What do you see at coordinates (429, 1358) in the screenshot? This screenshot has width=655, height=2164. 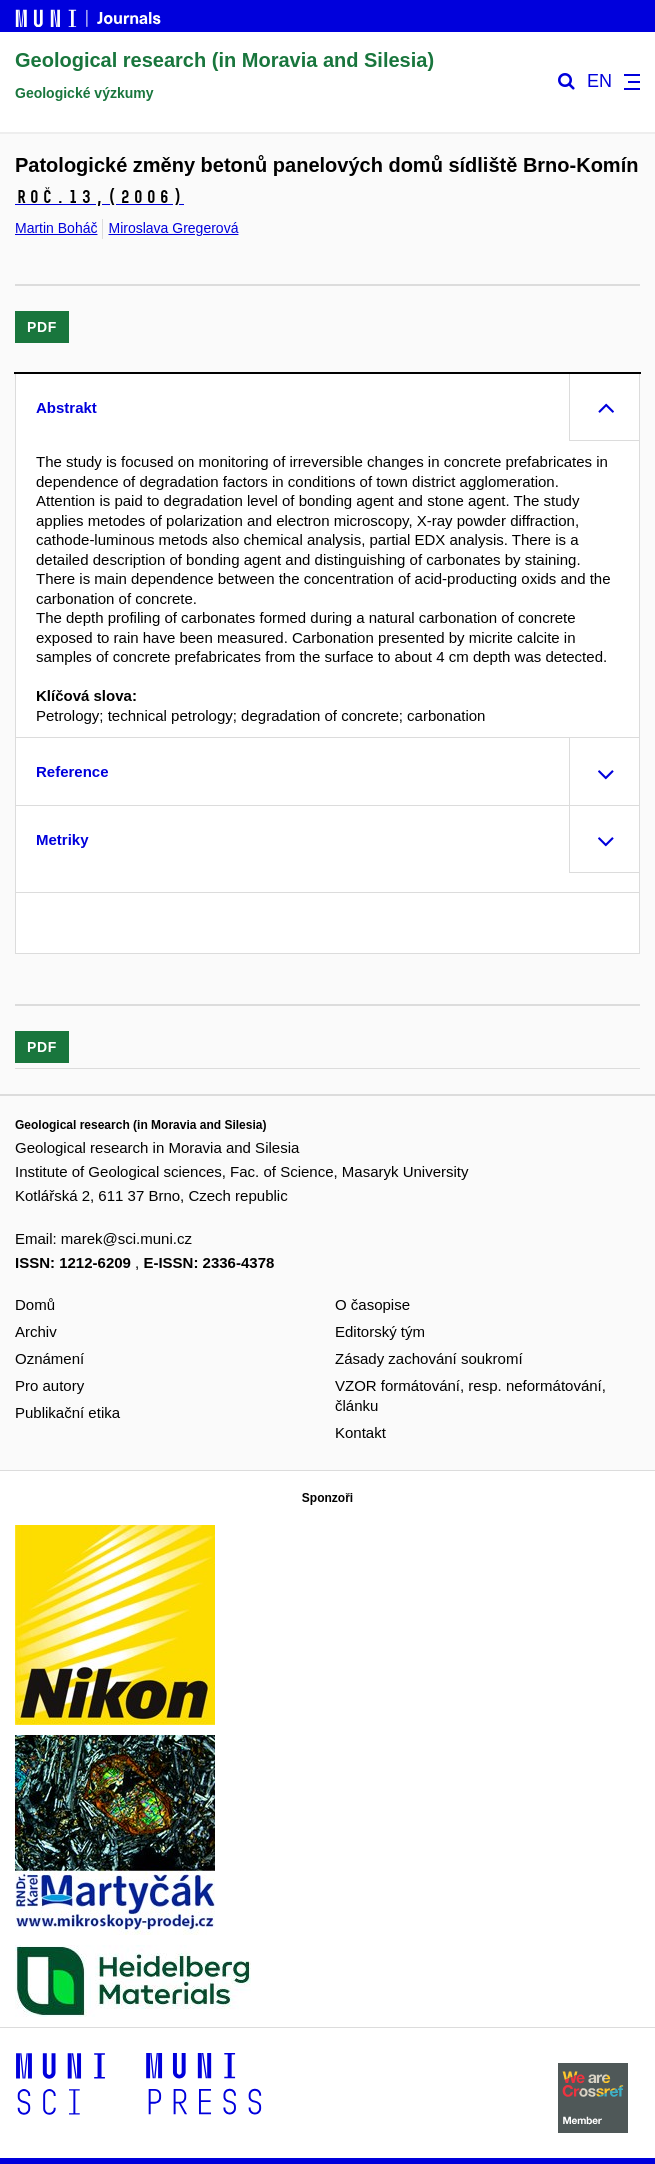 I see `Zásady zachování soukromí` at bounding box center [429, 1358].